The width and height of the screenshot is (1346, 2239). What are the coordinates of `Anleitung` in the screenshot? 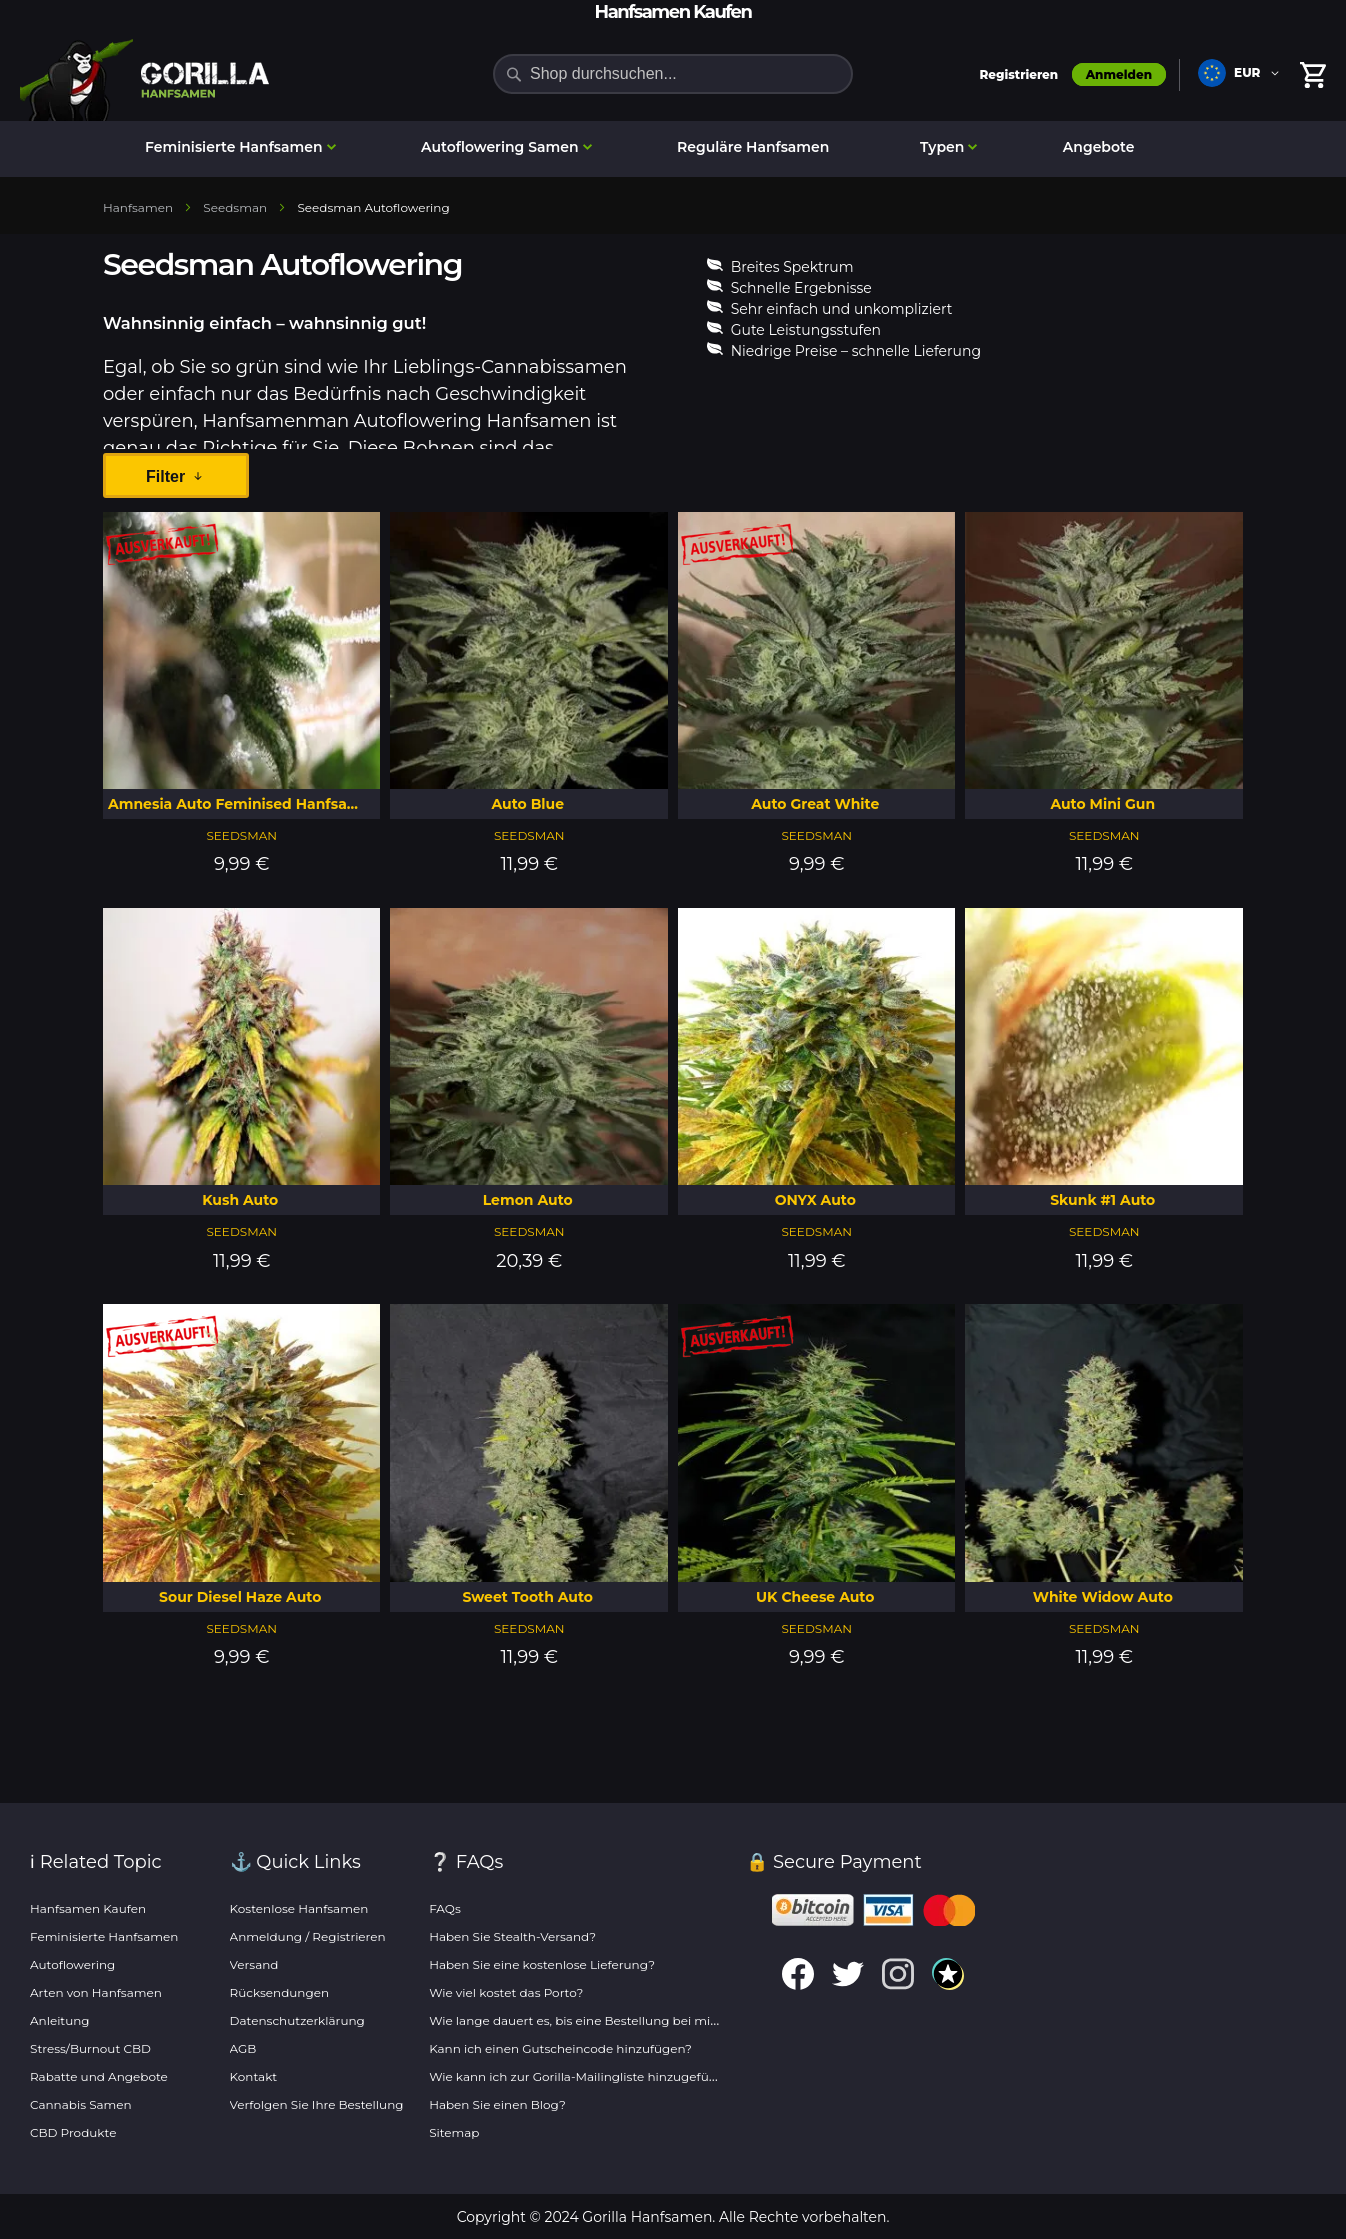 It's located at (60, 2020).